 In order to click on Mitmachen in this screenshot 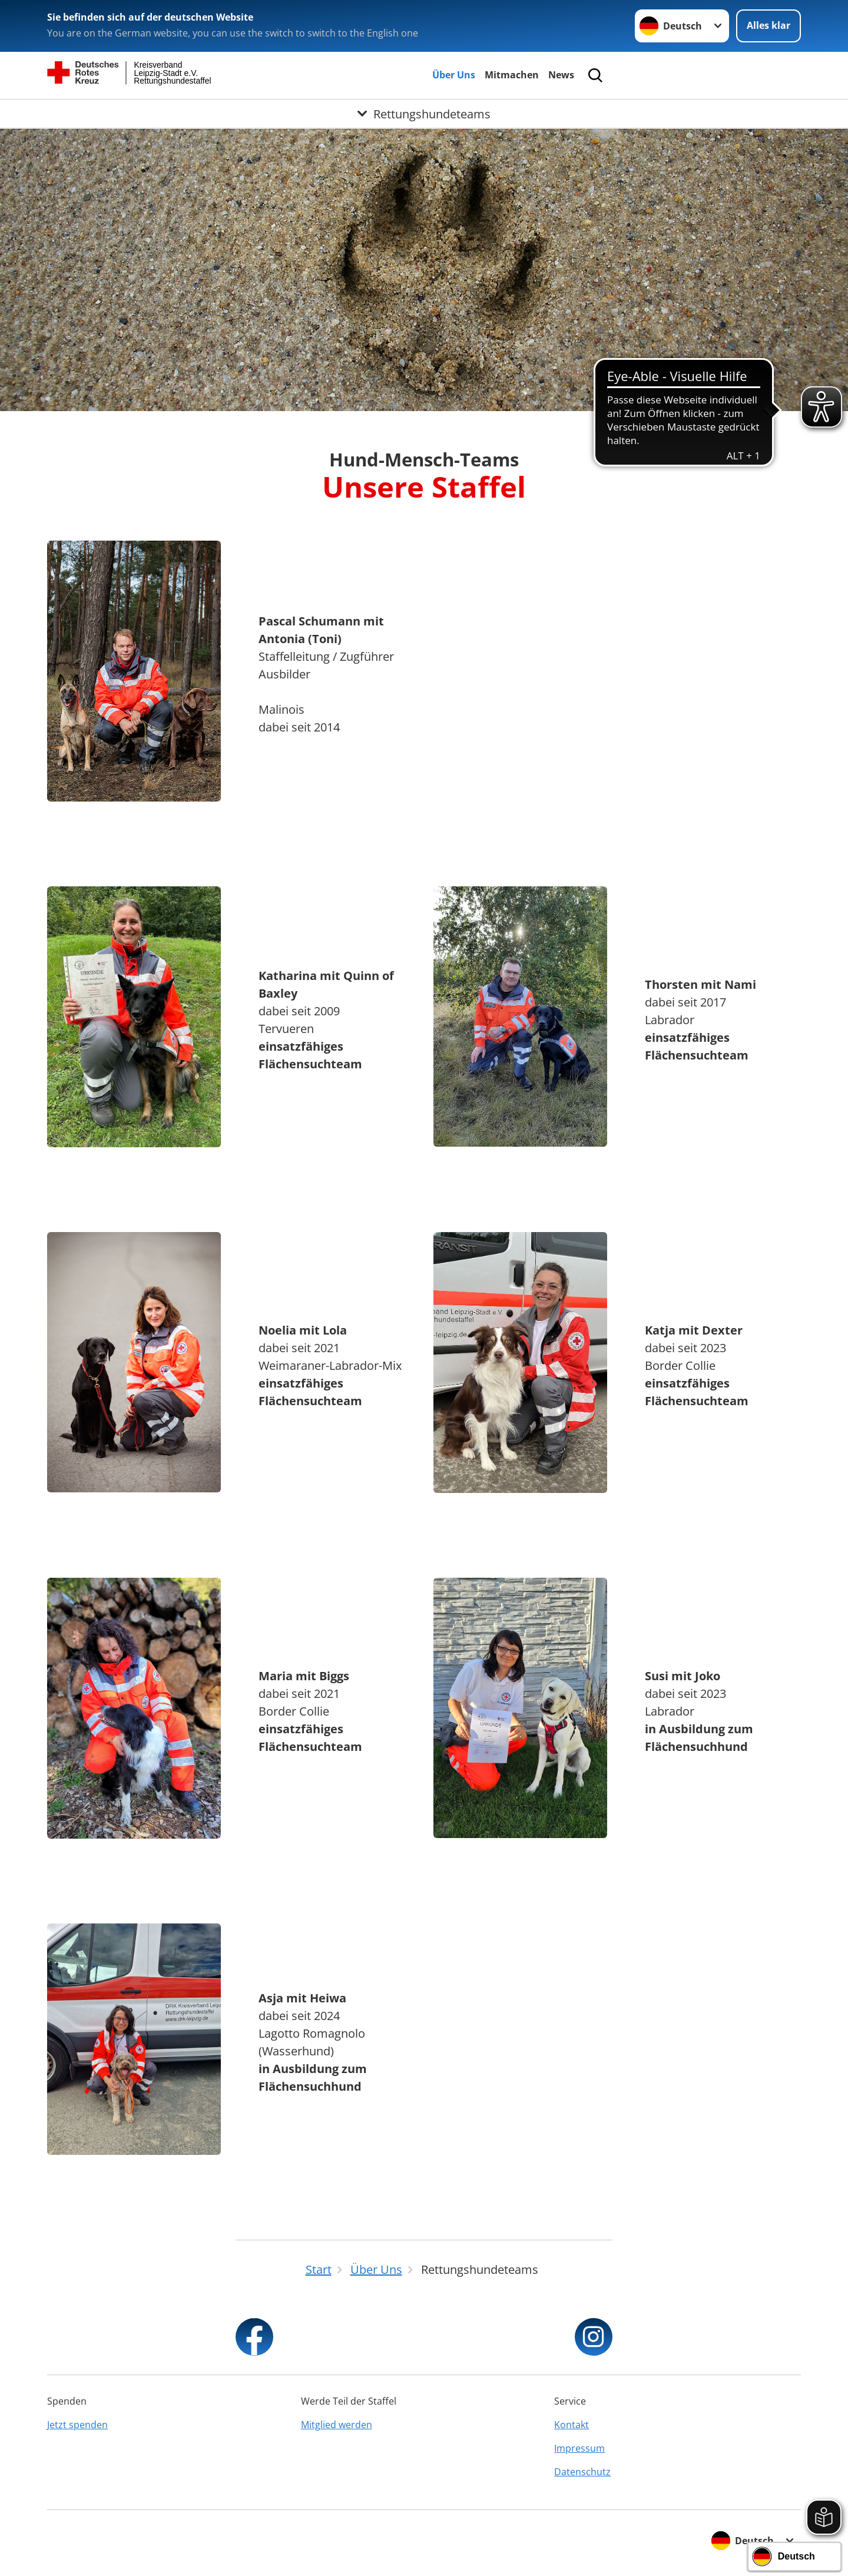, I will do `click(512, 74)`.